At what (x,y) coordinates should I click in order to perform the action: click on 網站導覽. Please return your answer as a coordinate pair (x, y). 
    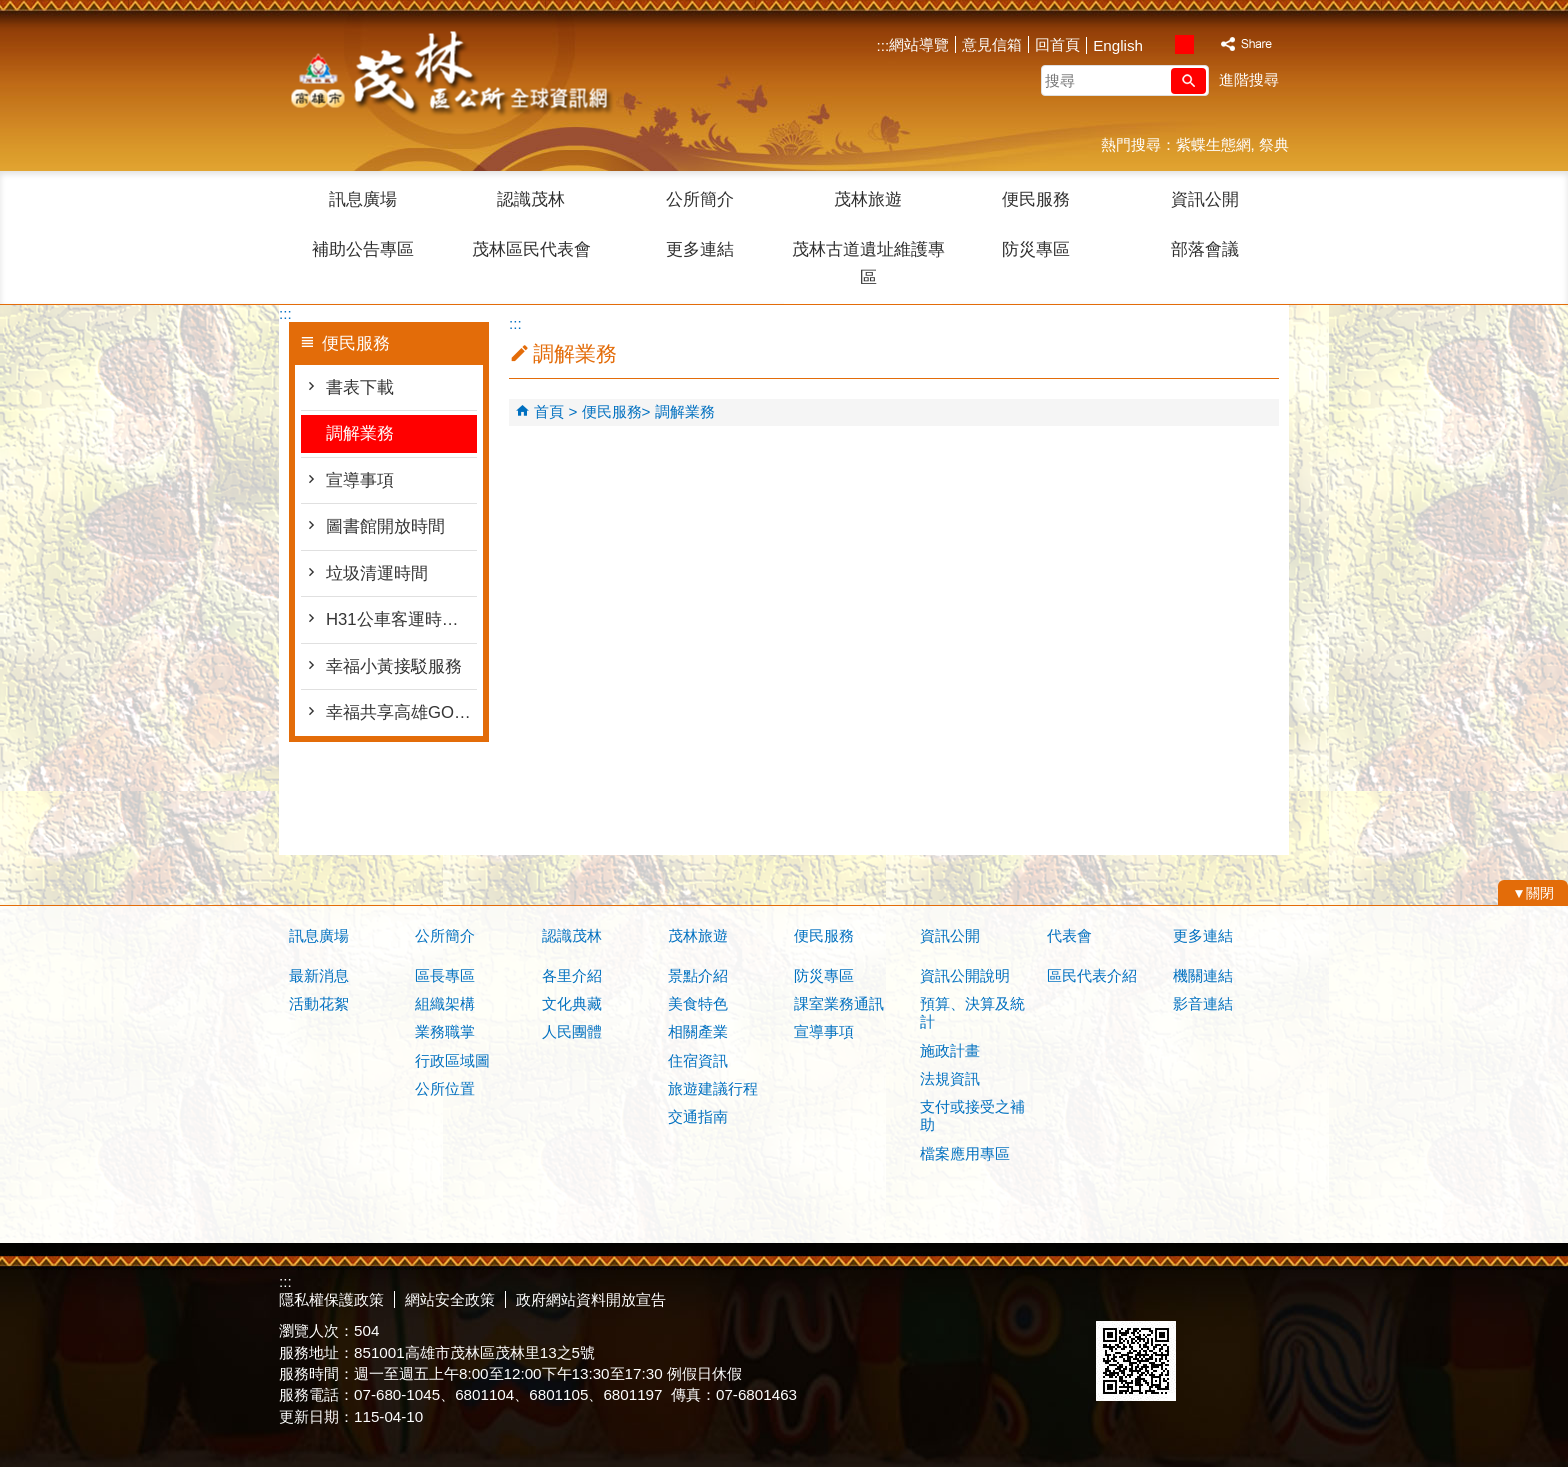
    Looking at the image, I should click on (919, 44).